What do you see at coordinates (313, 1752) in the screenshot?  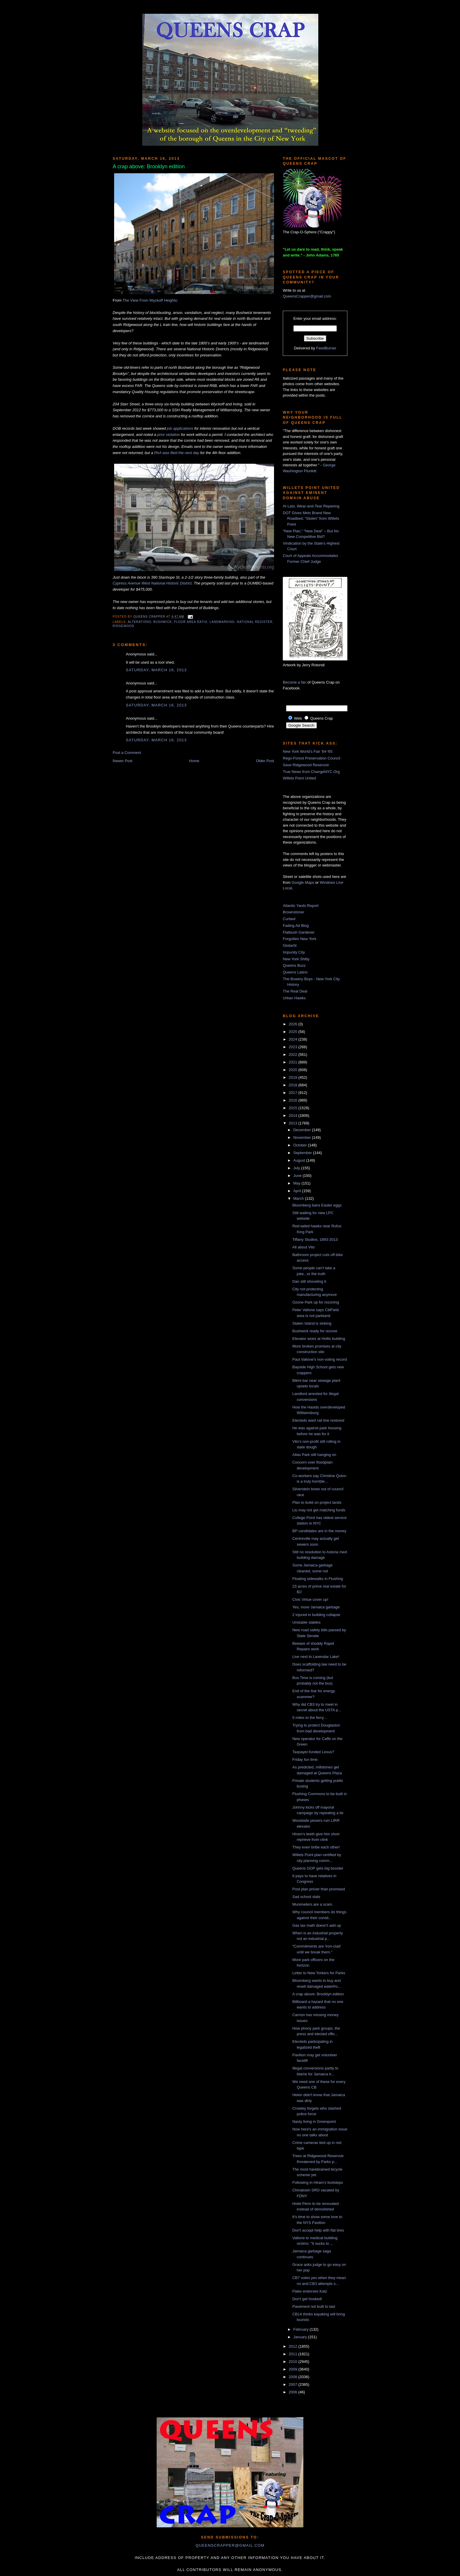 I see `Taxpayer-funded Lexus?` at bounding box center [313, 1752].